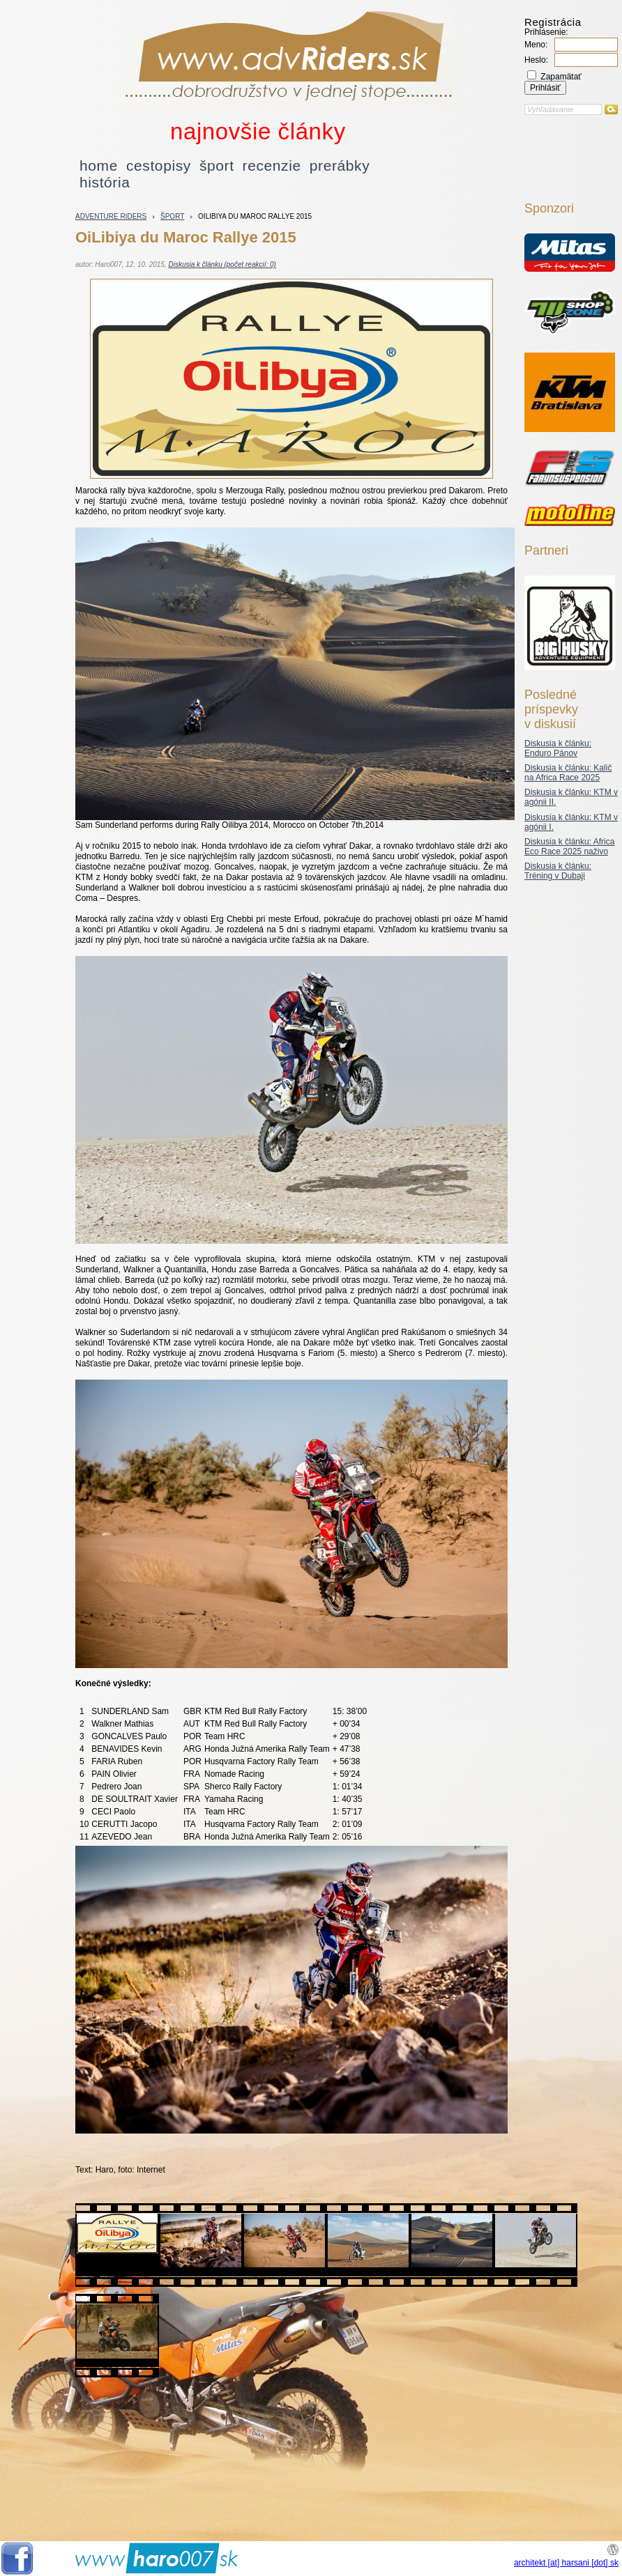  Describe the element at coordinates (535, 44) in the screenshot. I see `Meno:` at that location.